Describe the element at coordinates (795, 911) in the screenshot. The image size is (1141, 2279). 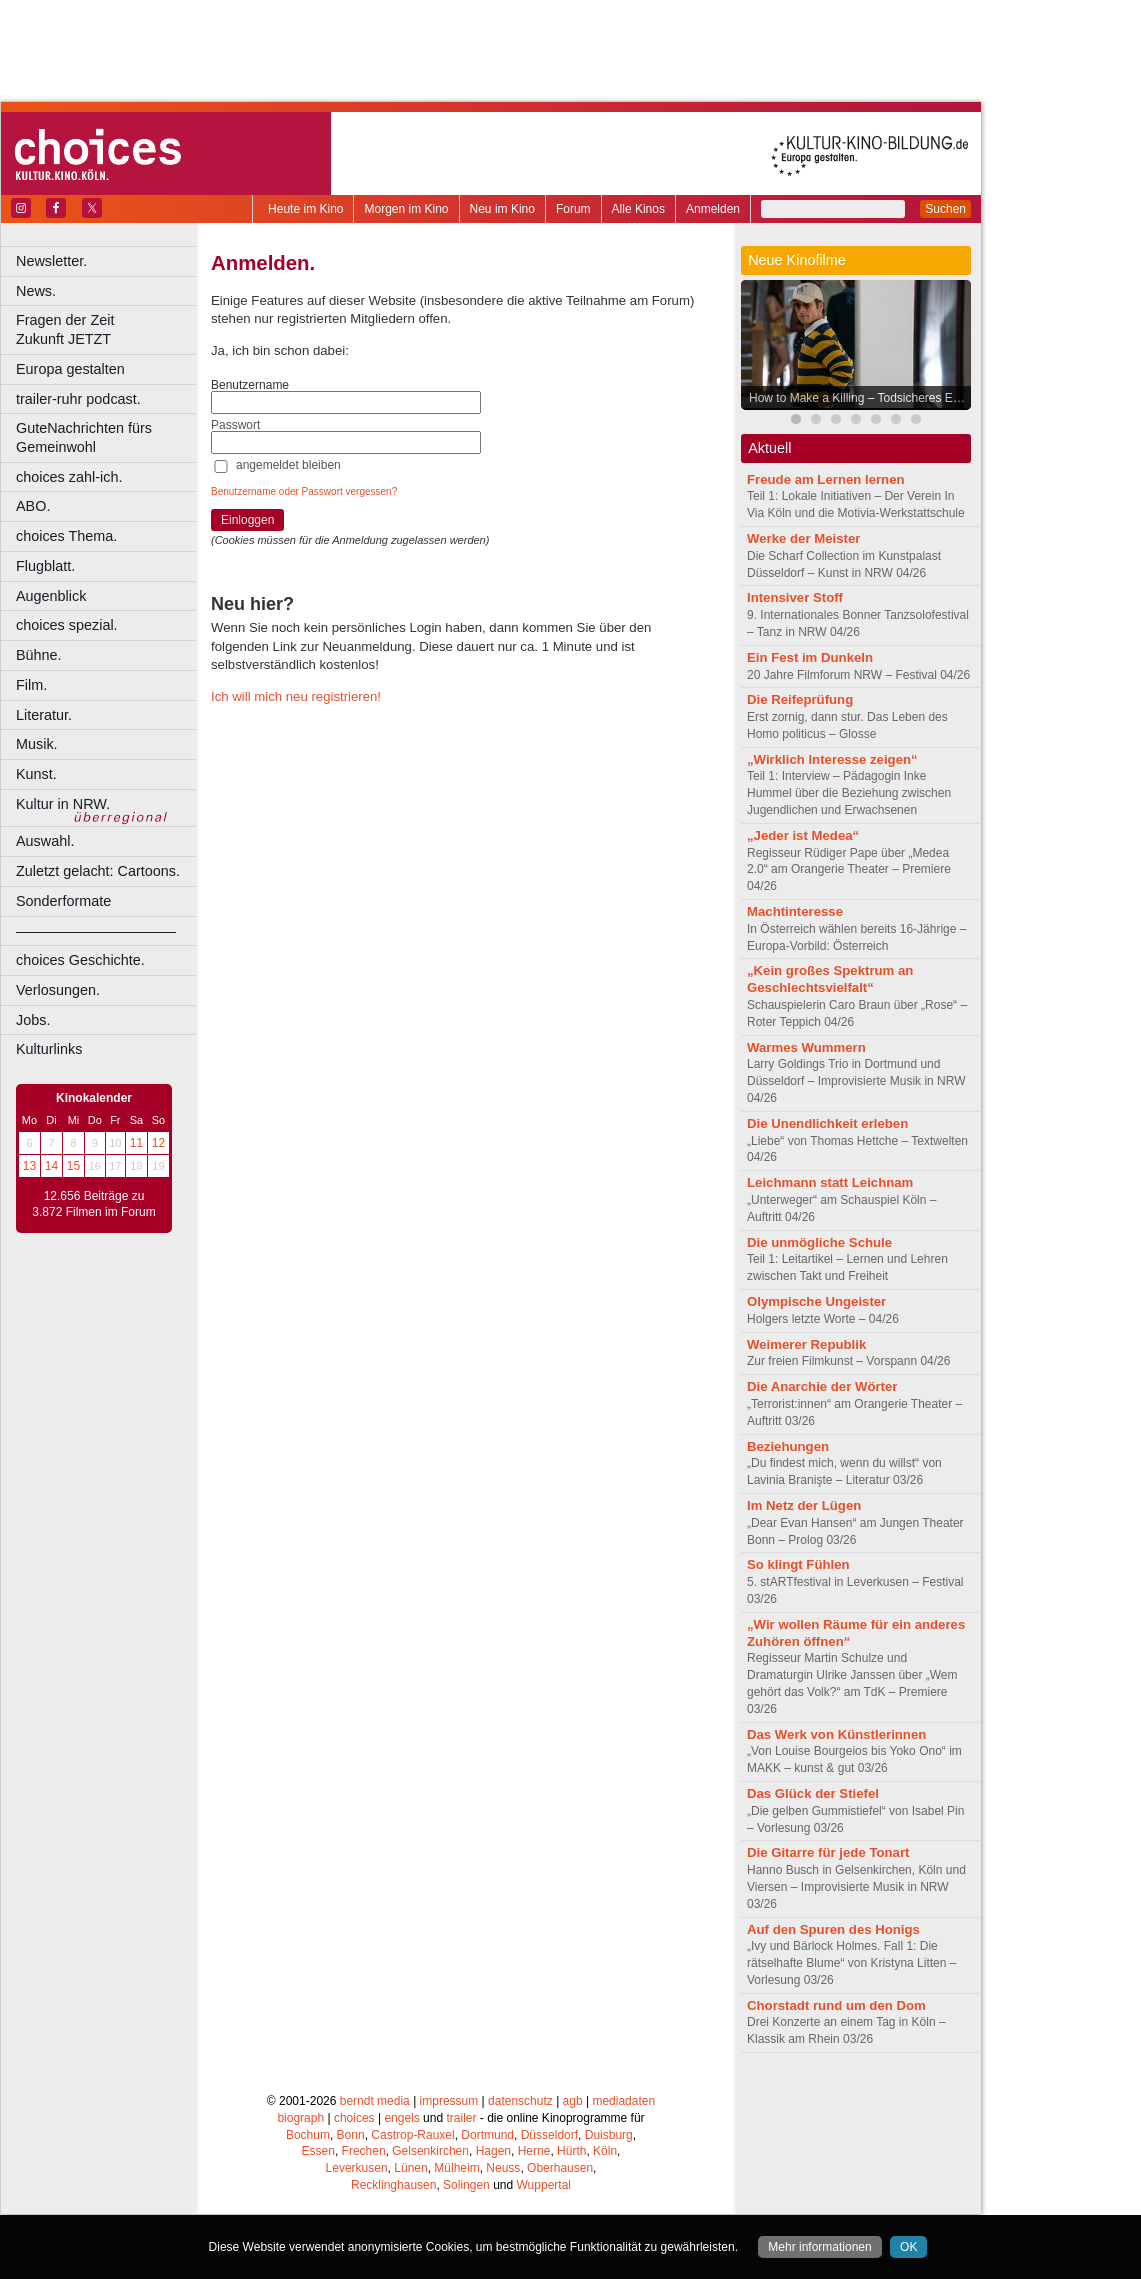
I see `Machtinteresse` at that location.